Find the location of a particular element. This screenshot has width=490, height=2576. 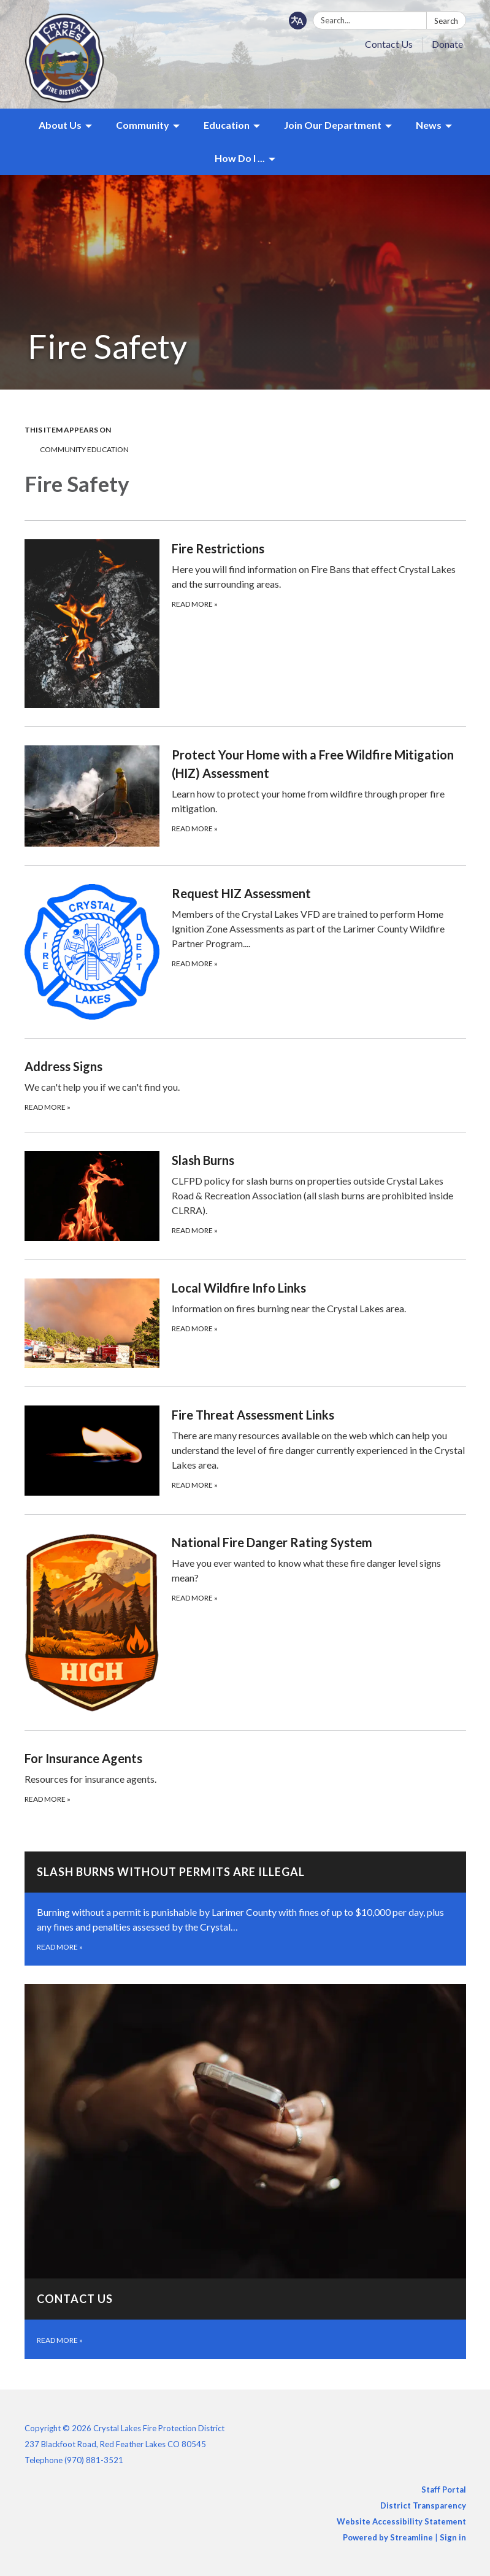

Community [menuitem] is located at coordinates (142, 125).